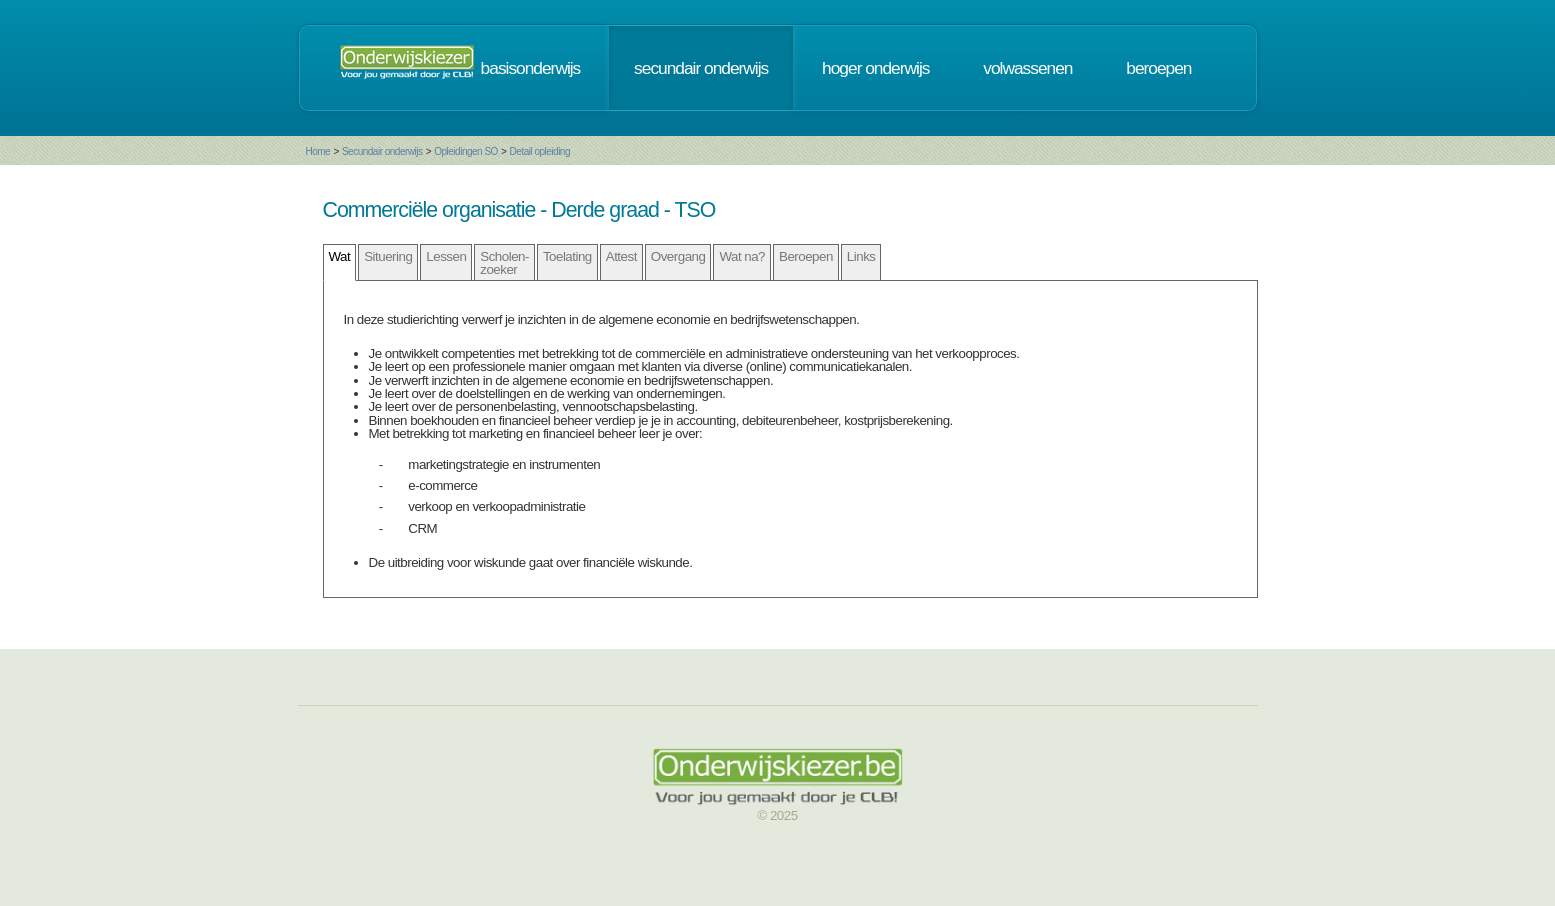 The width and height of the screenshot is (1555, 906). I want to click on Home, so click(318, 151).